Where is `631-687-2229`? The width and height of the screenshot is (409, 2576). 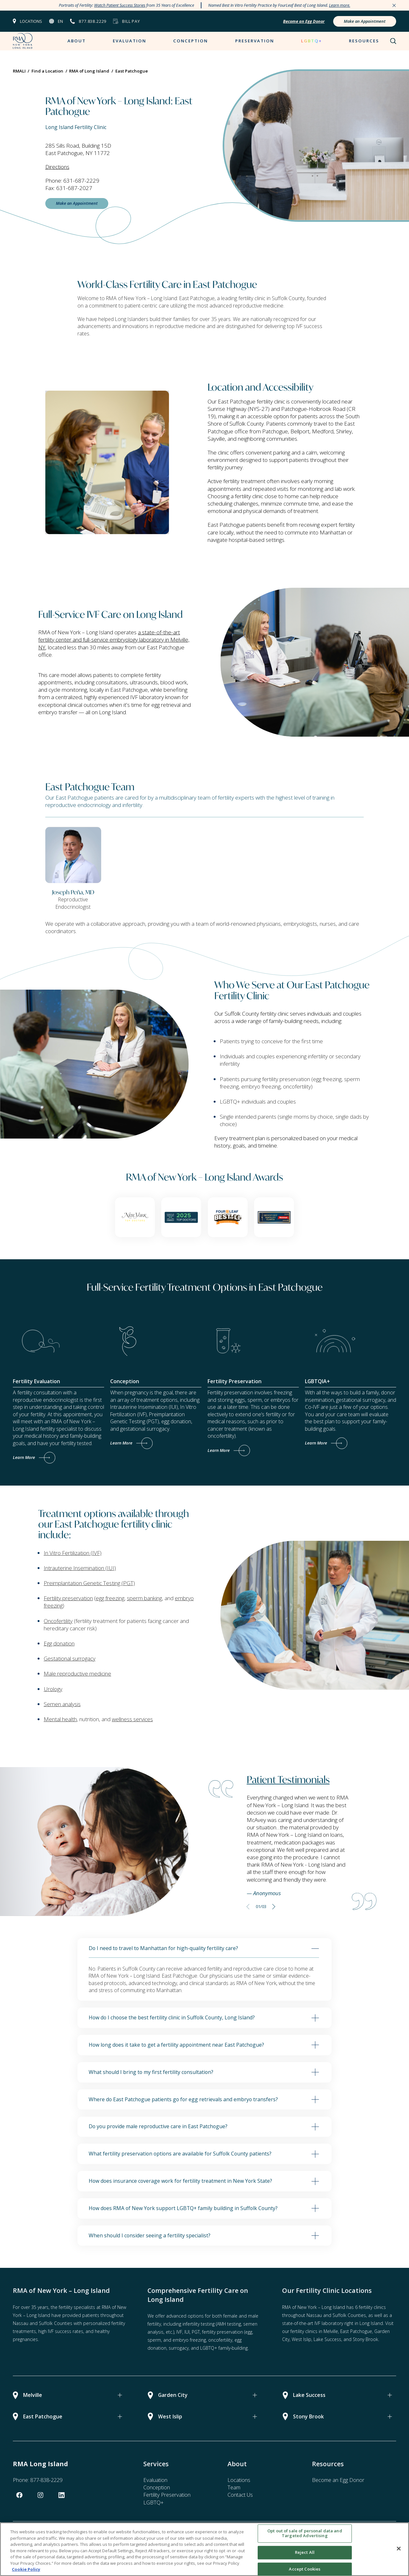
631-687-2229 is located at coordinates (81, 180).